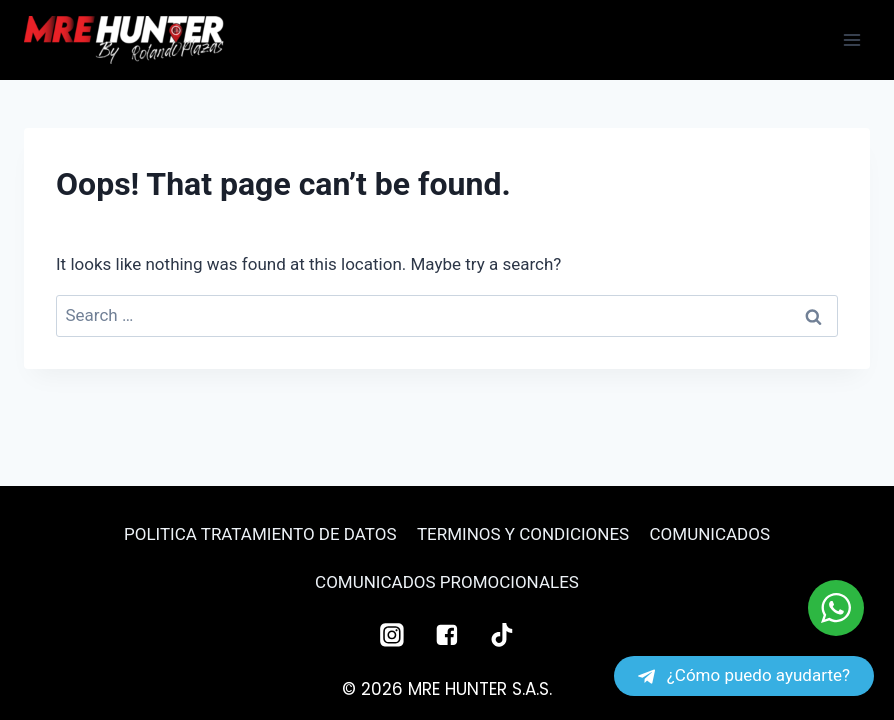  I want to click on ["Instagram"], so click(392, 635).